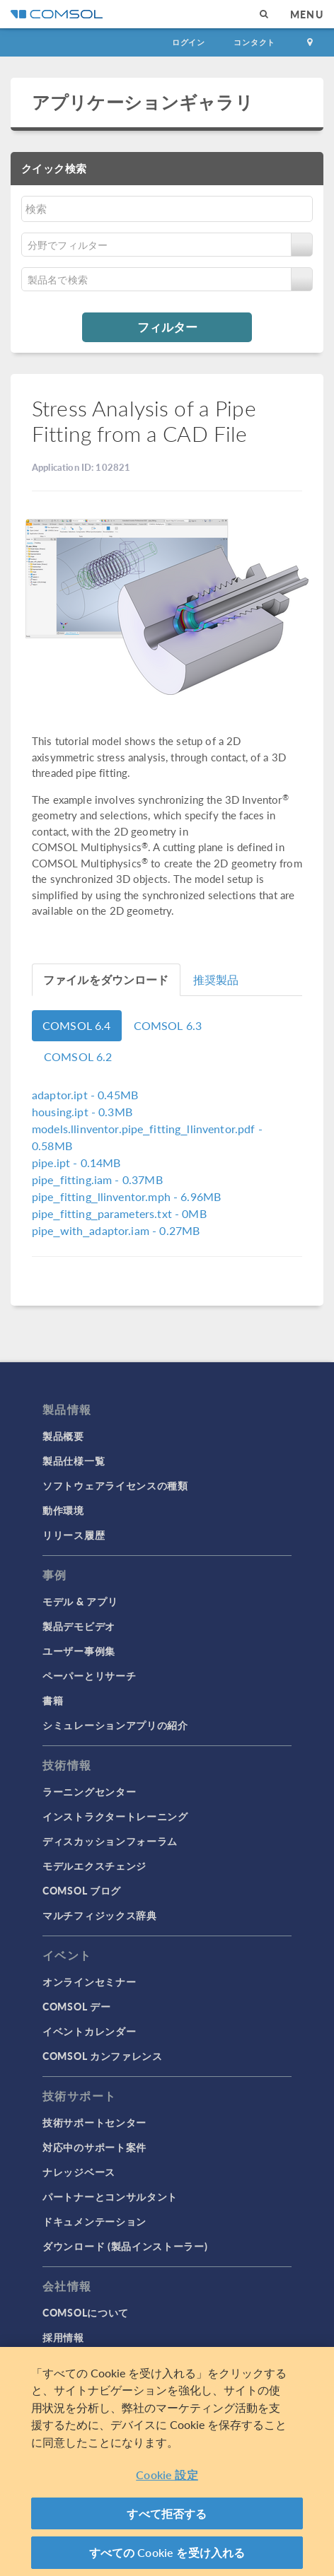 The width and height of the screenshot is (334, 2576). I want to click on COMSOL 6.2, so click(78, 1056).